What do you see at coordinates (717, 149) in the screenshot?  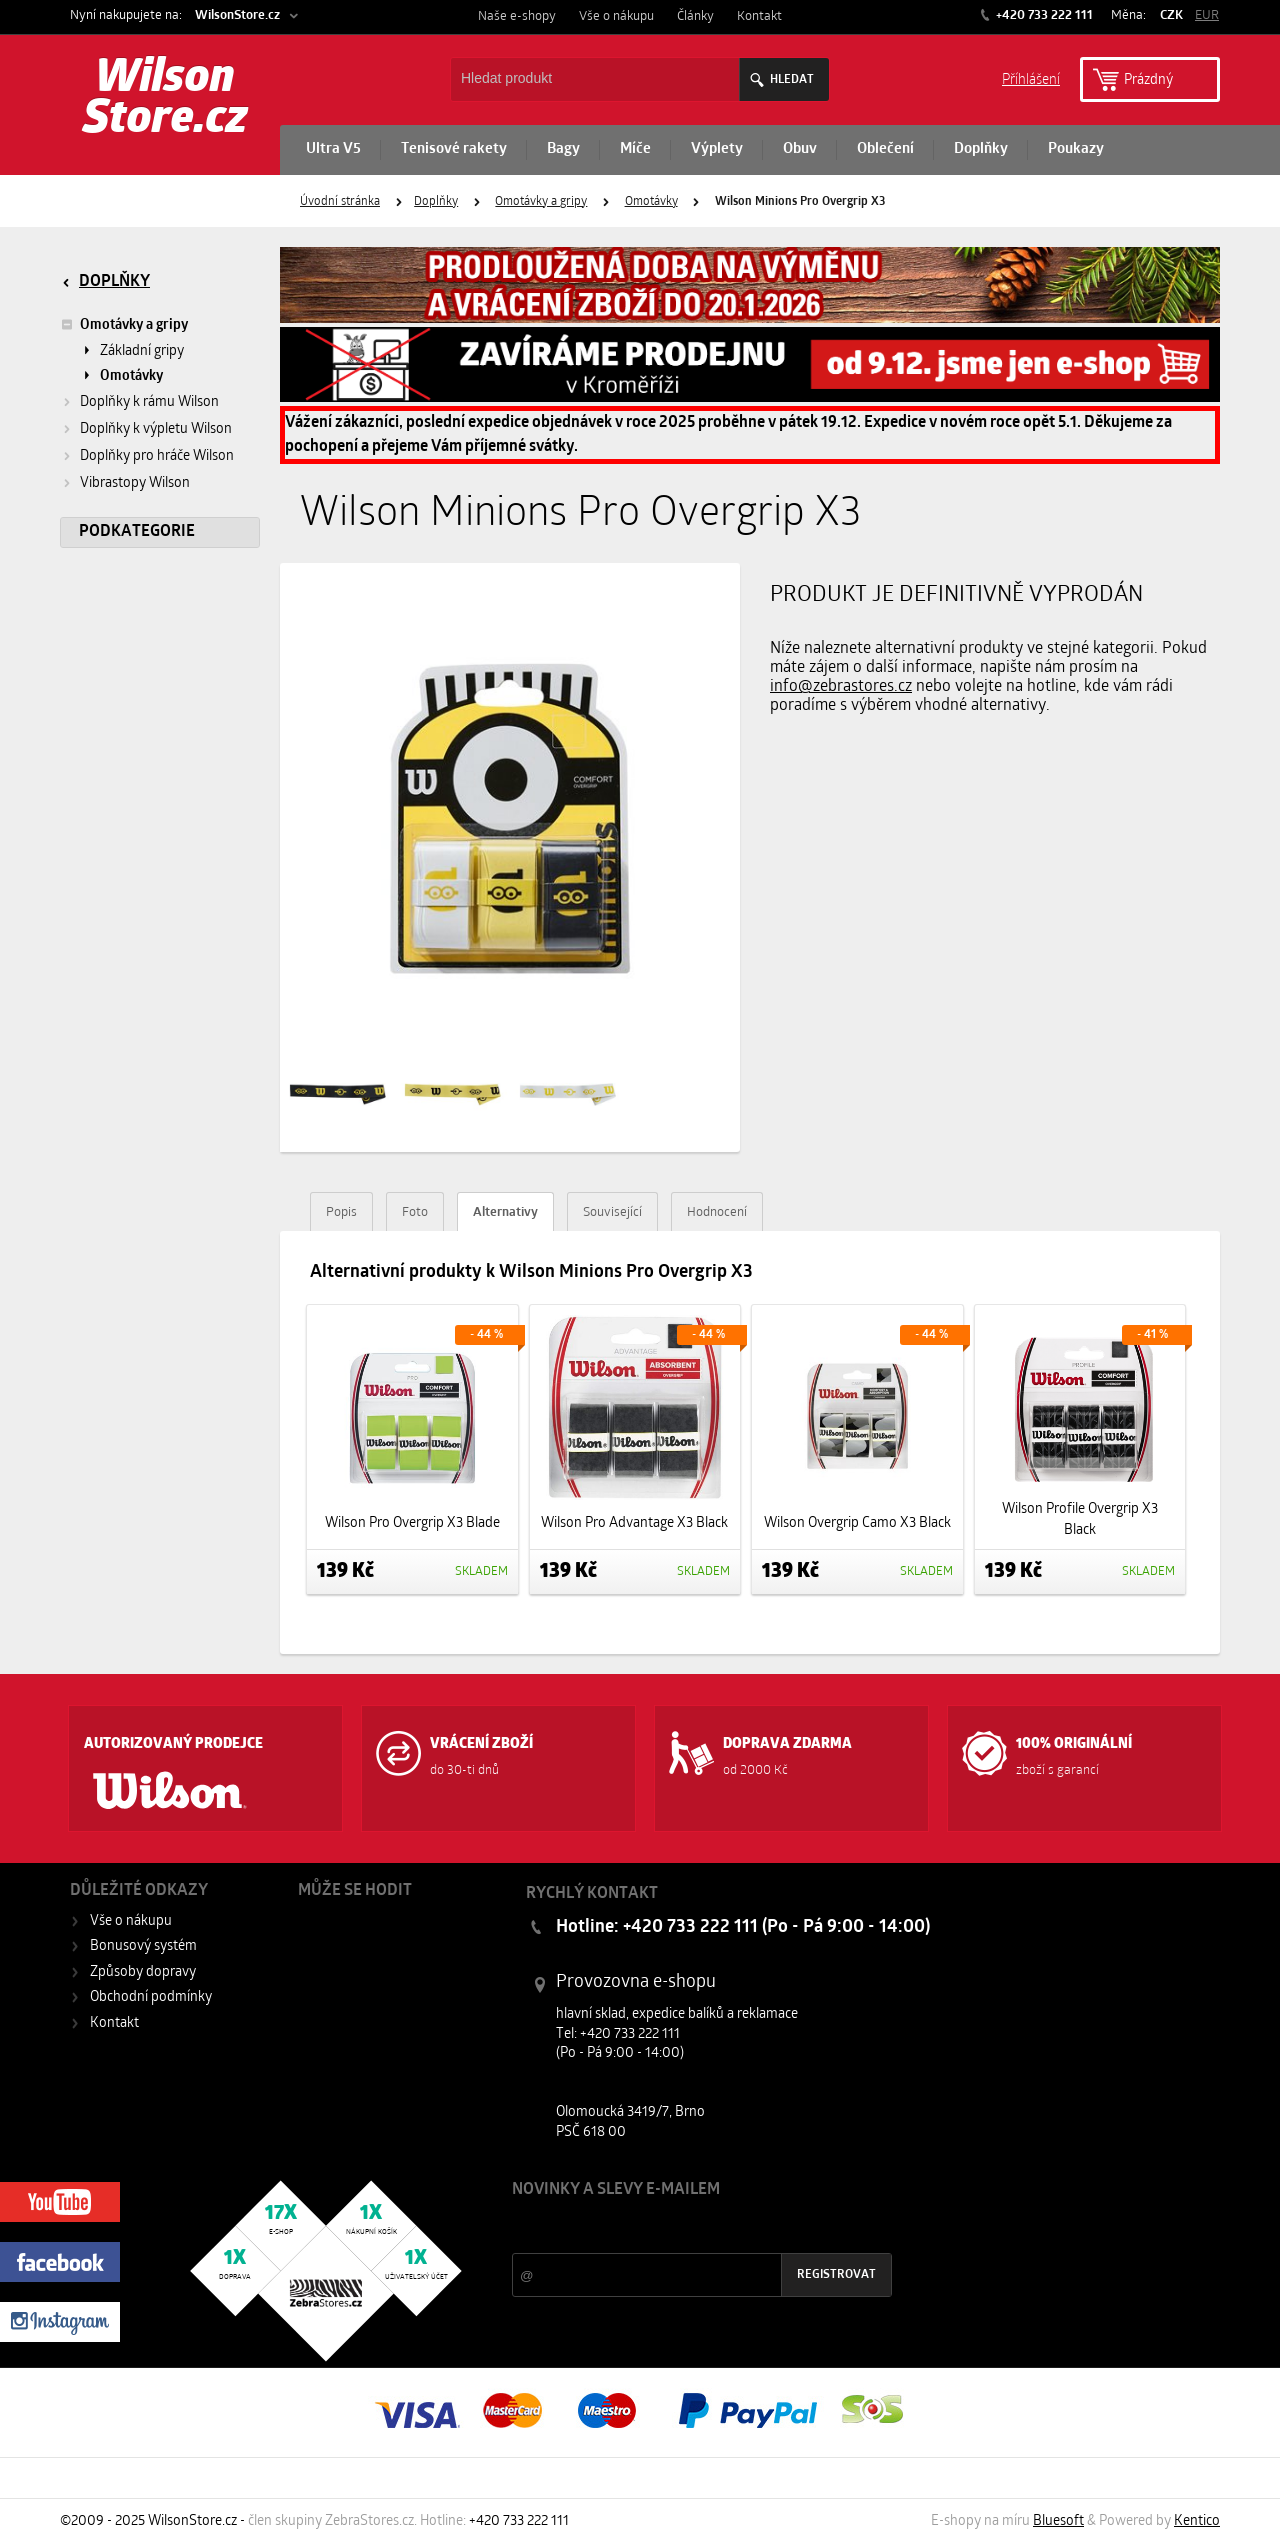 I see `Výplety` at bounding box center [717, 149].